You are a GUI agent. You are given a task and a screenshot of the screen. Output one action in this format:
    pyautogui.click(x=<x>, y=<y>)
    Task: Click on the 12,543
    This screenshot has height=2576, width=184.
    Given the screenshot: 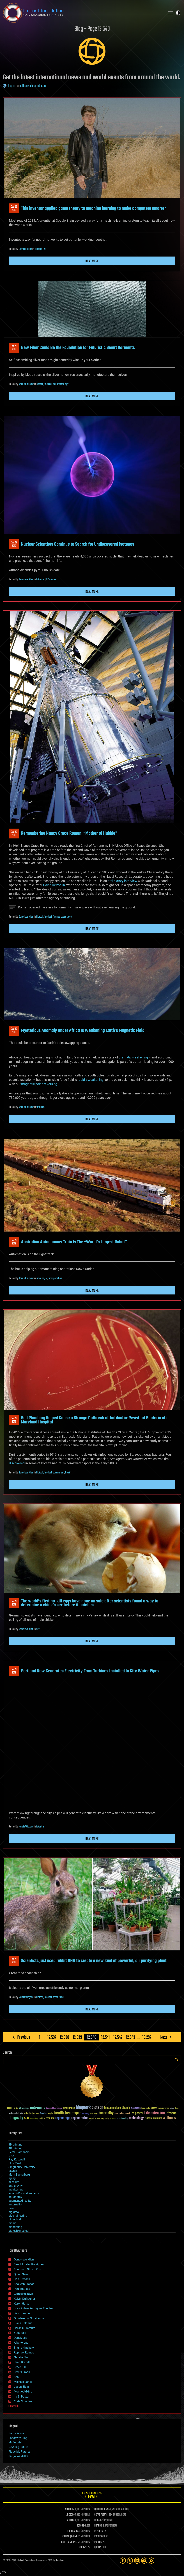 What is the action you would take?
    pyautogui.click(x=130, y=2037)
    